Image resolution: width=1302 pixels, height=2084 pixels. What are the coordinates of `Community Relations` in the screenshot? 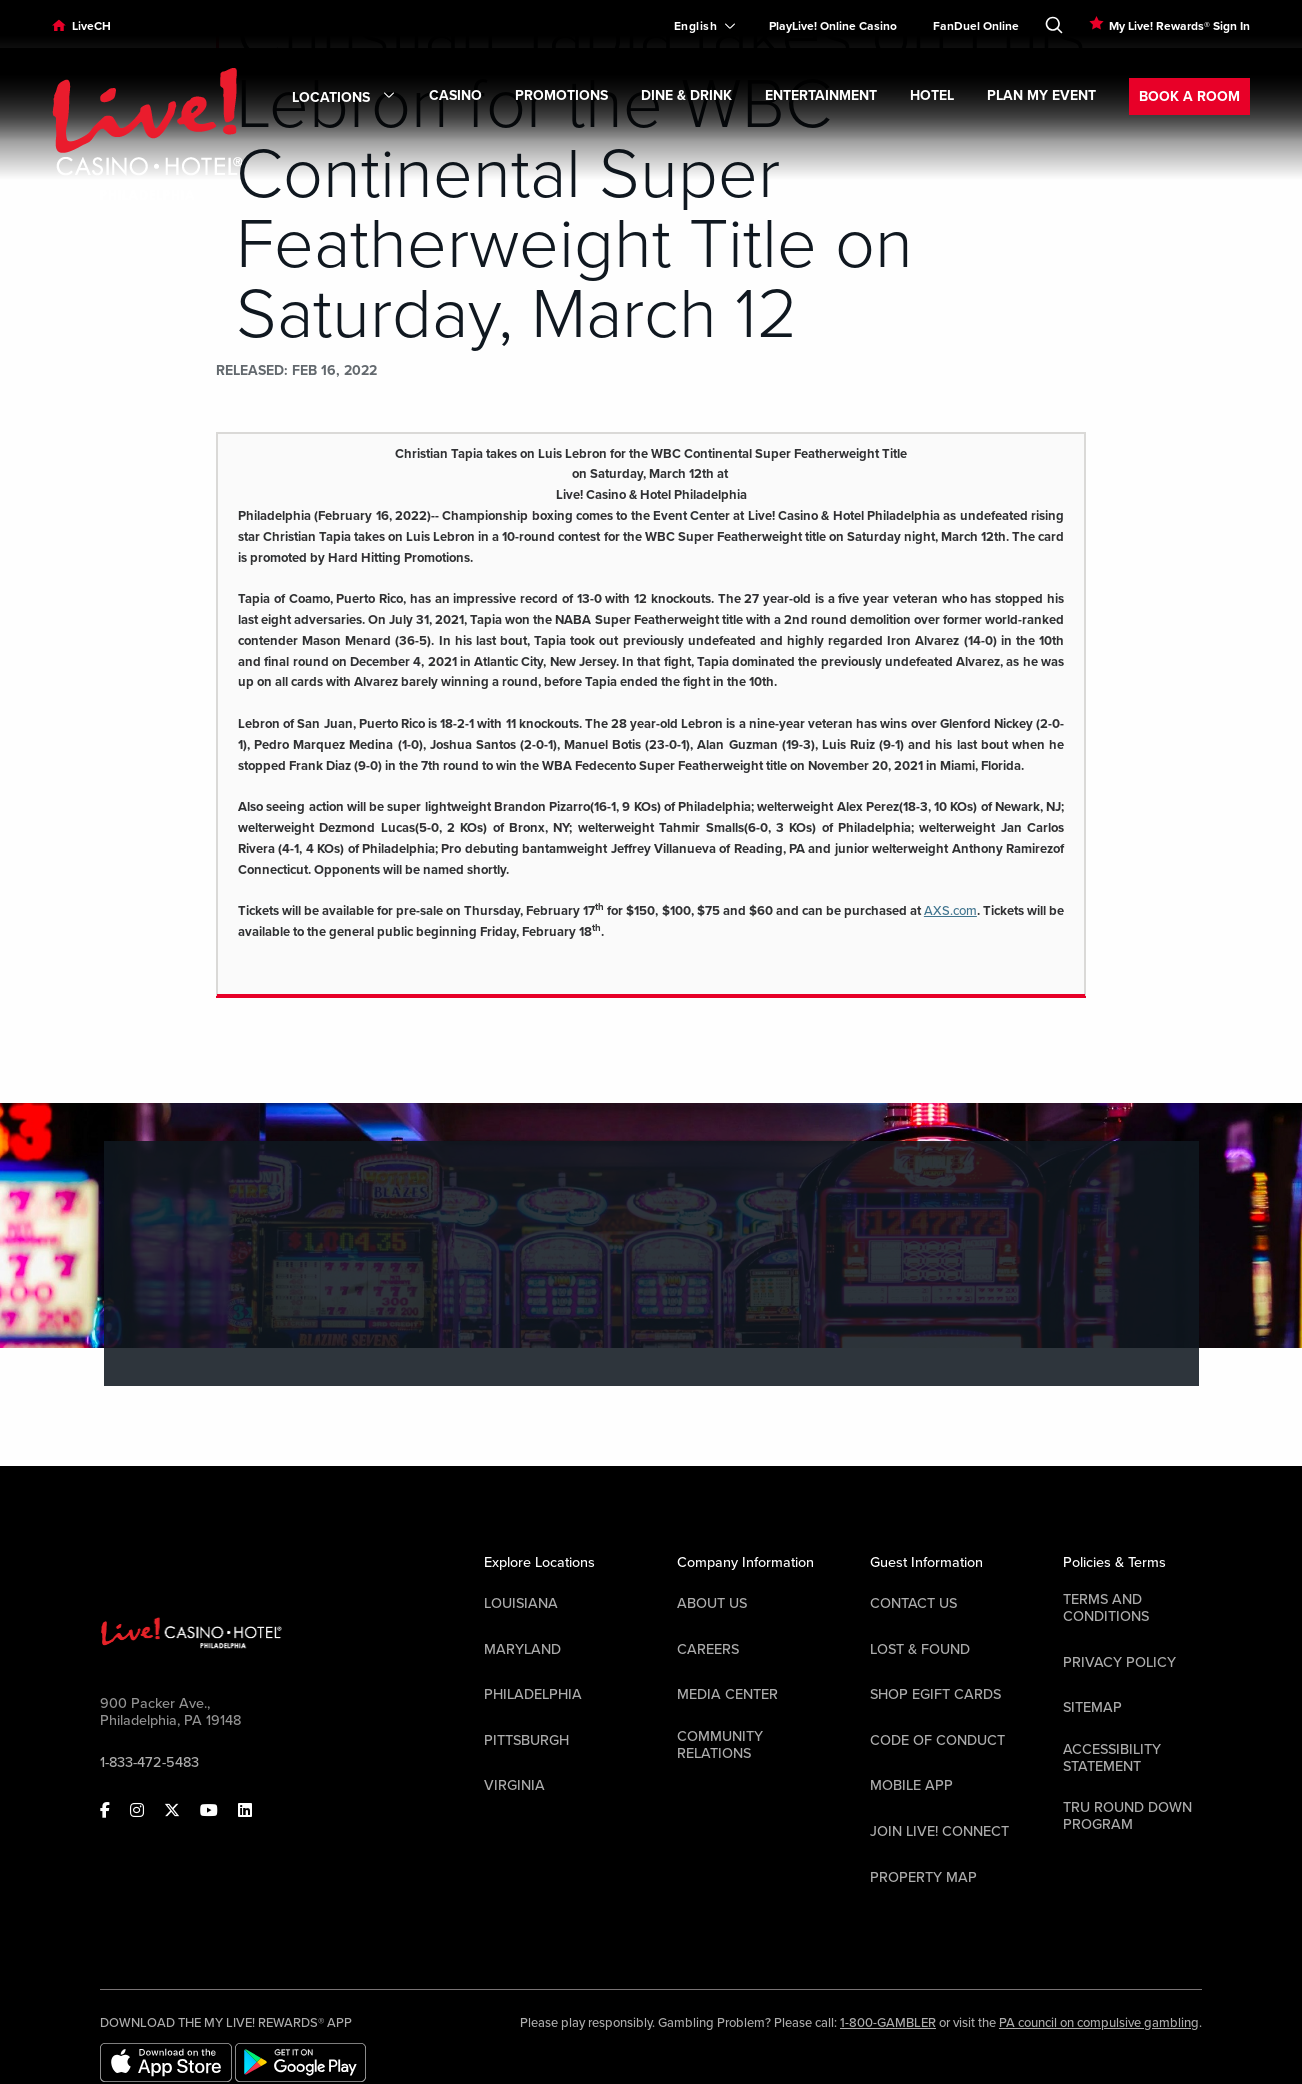 It's located at (720, 1745).